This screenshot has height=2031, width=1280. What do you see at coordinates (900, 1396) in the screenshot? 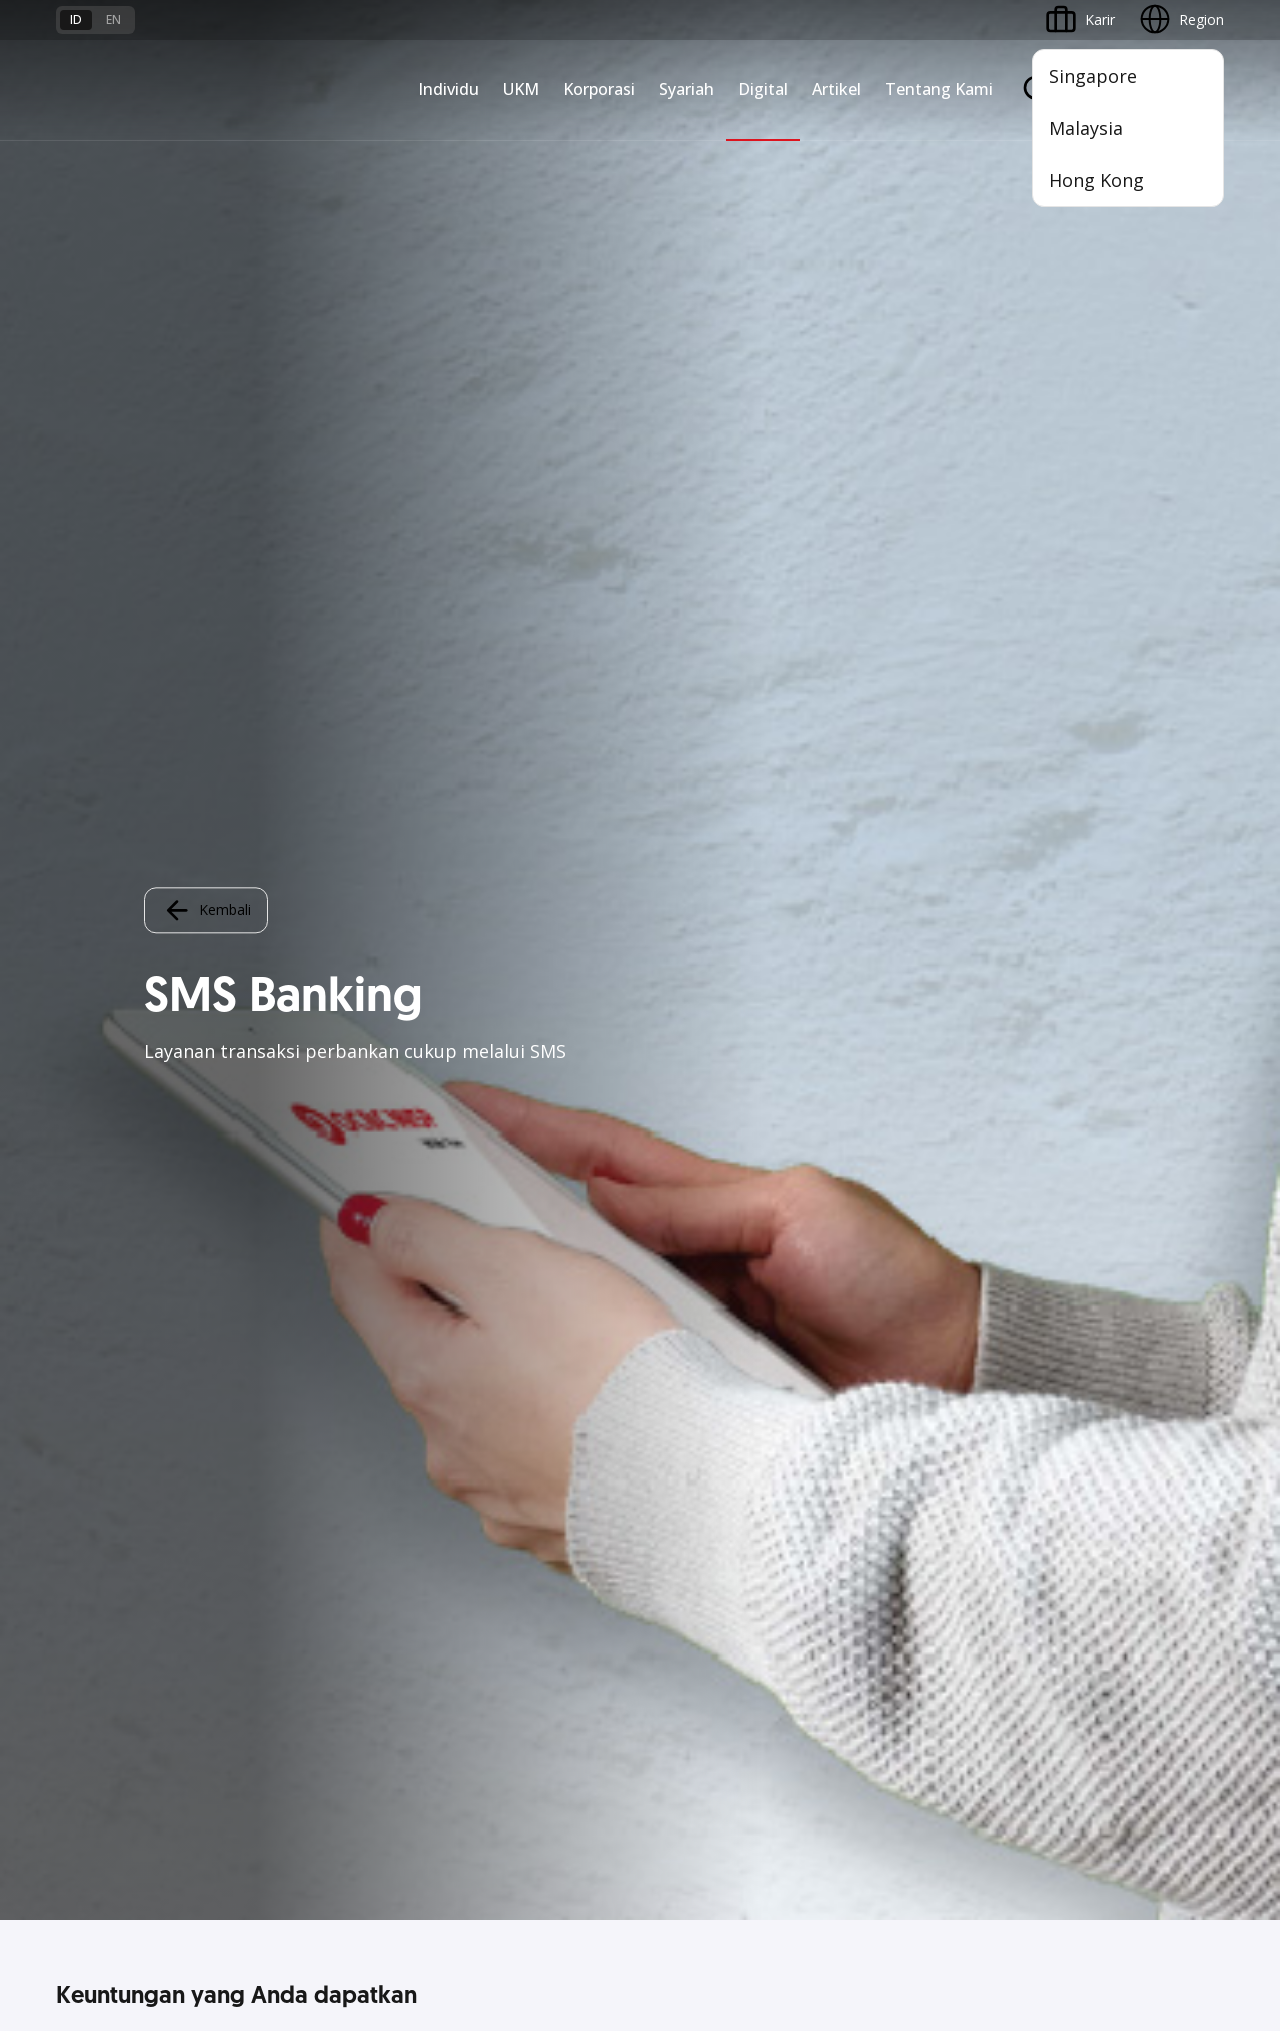
I see `Solusi Merchant` at bounding box center [900, 1396].